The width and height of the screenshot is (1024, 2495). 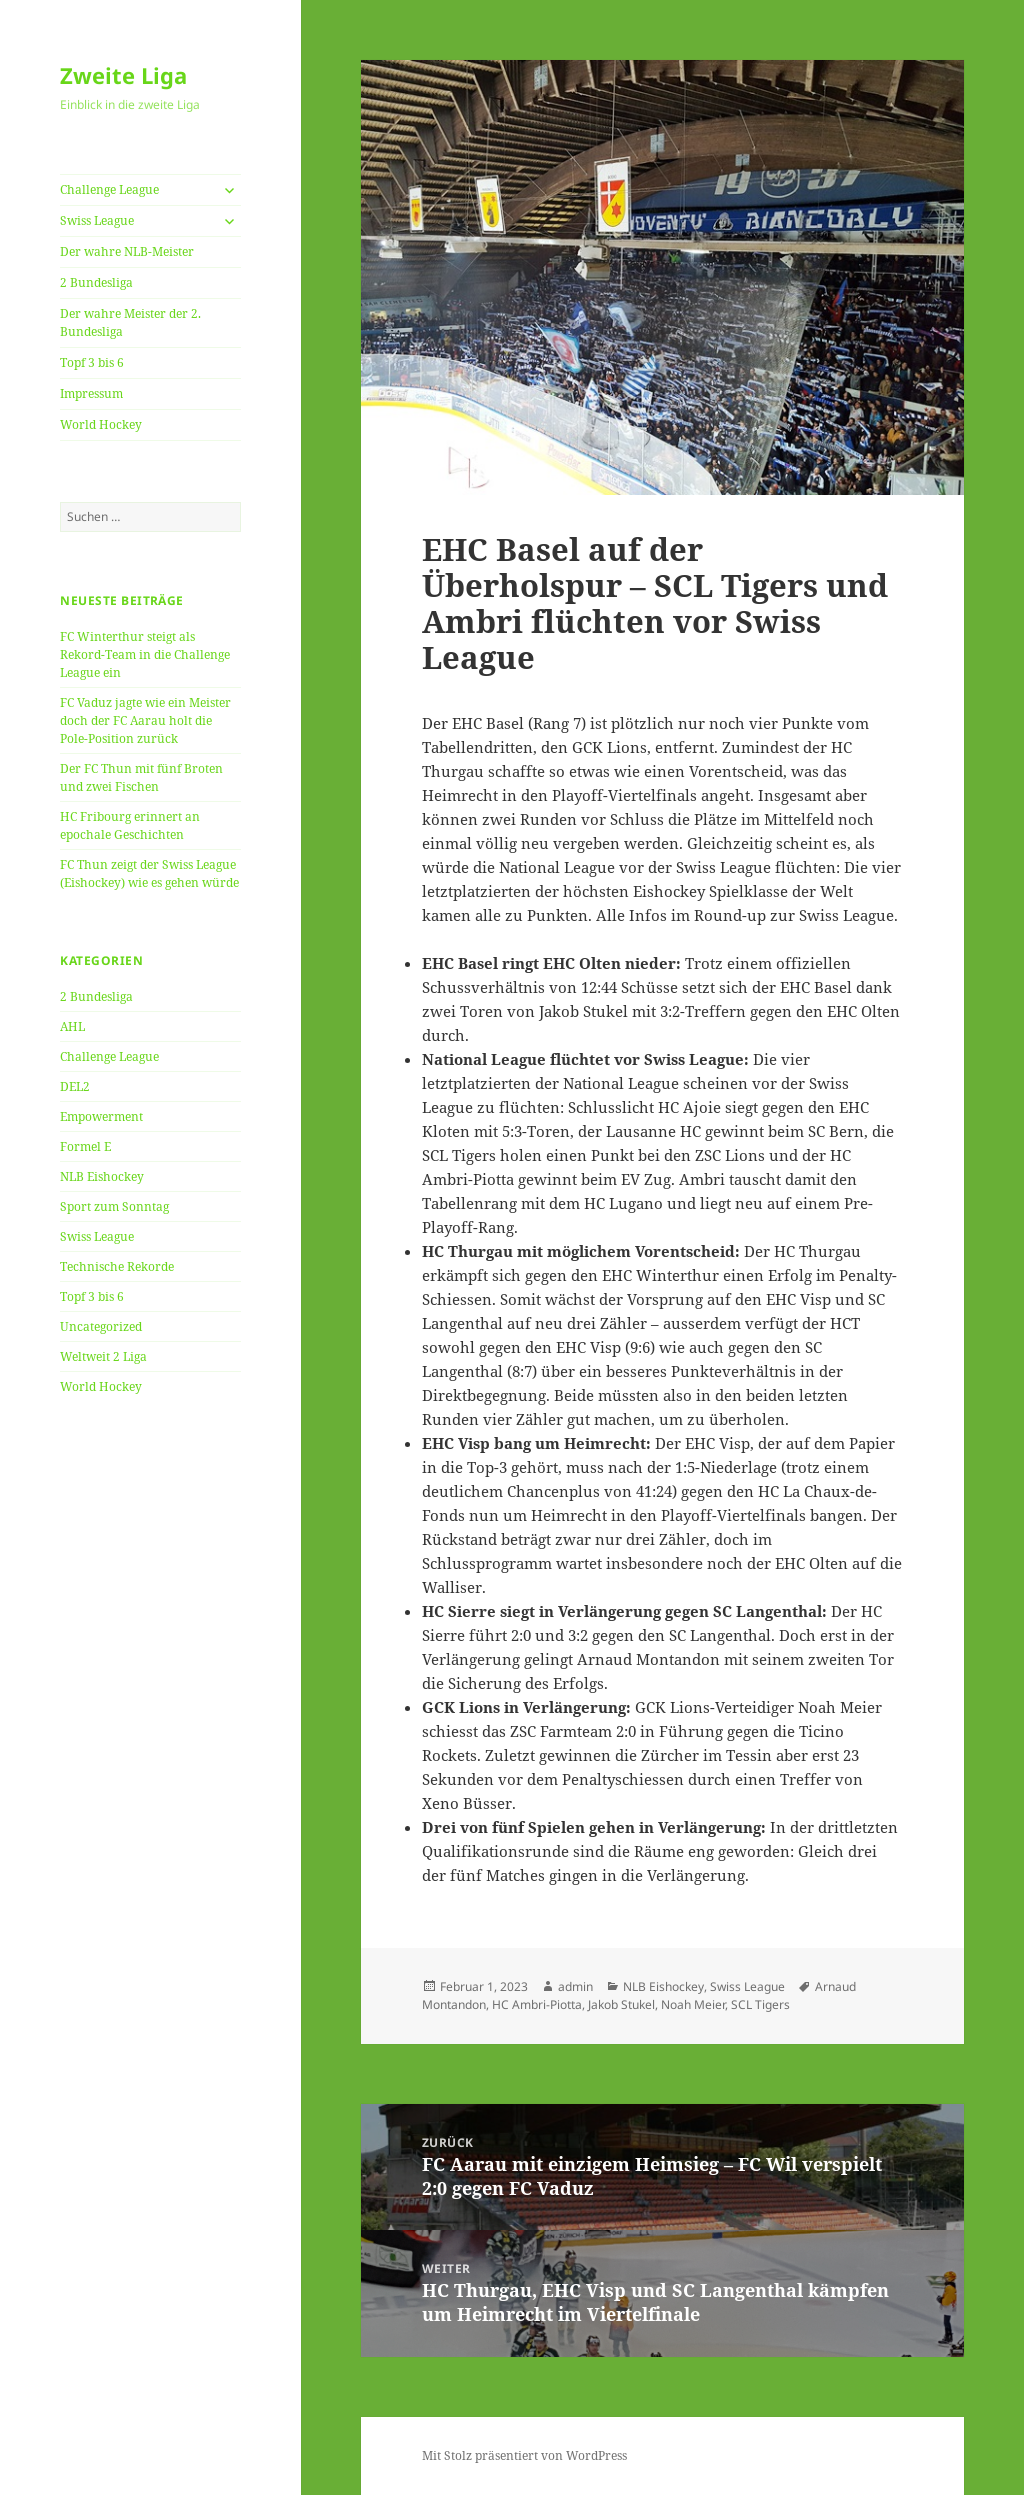 I want to click on Der FC Thun mit fünf Broten und zwei Fischen, so click(x=141, y=777).